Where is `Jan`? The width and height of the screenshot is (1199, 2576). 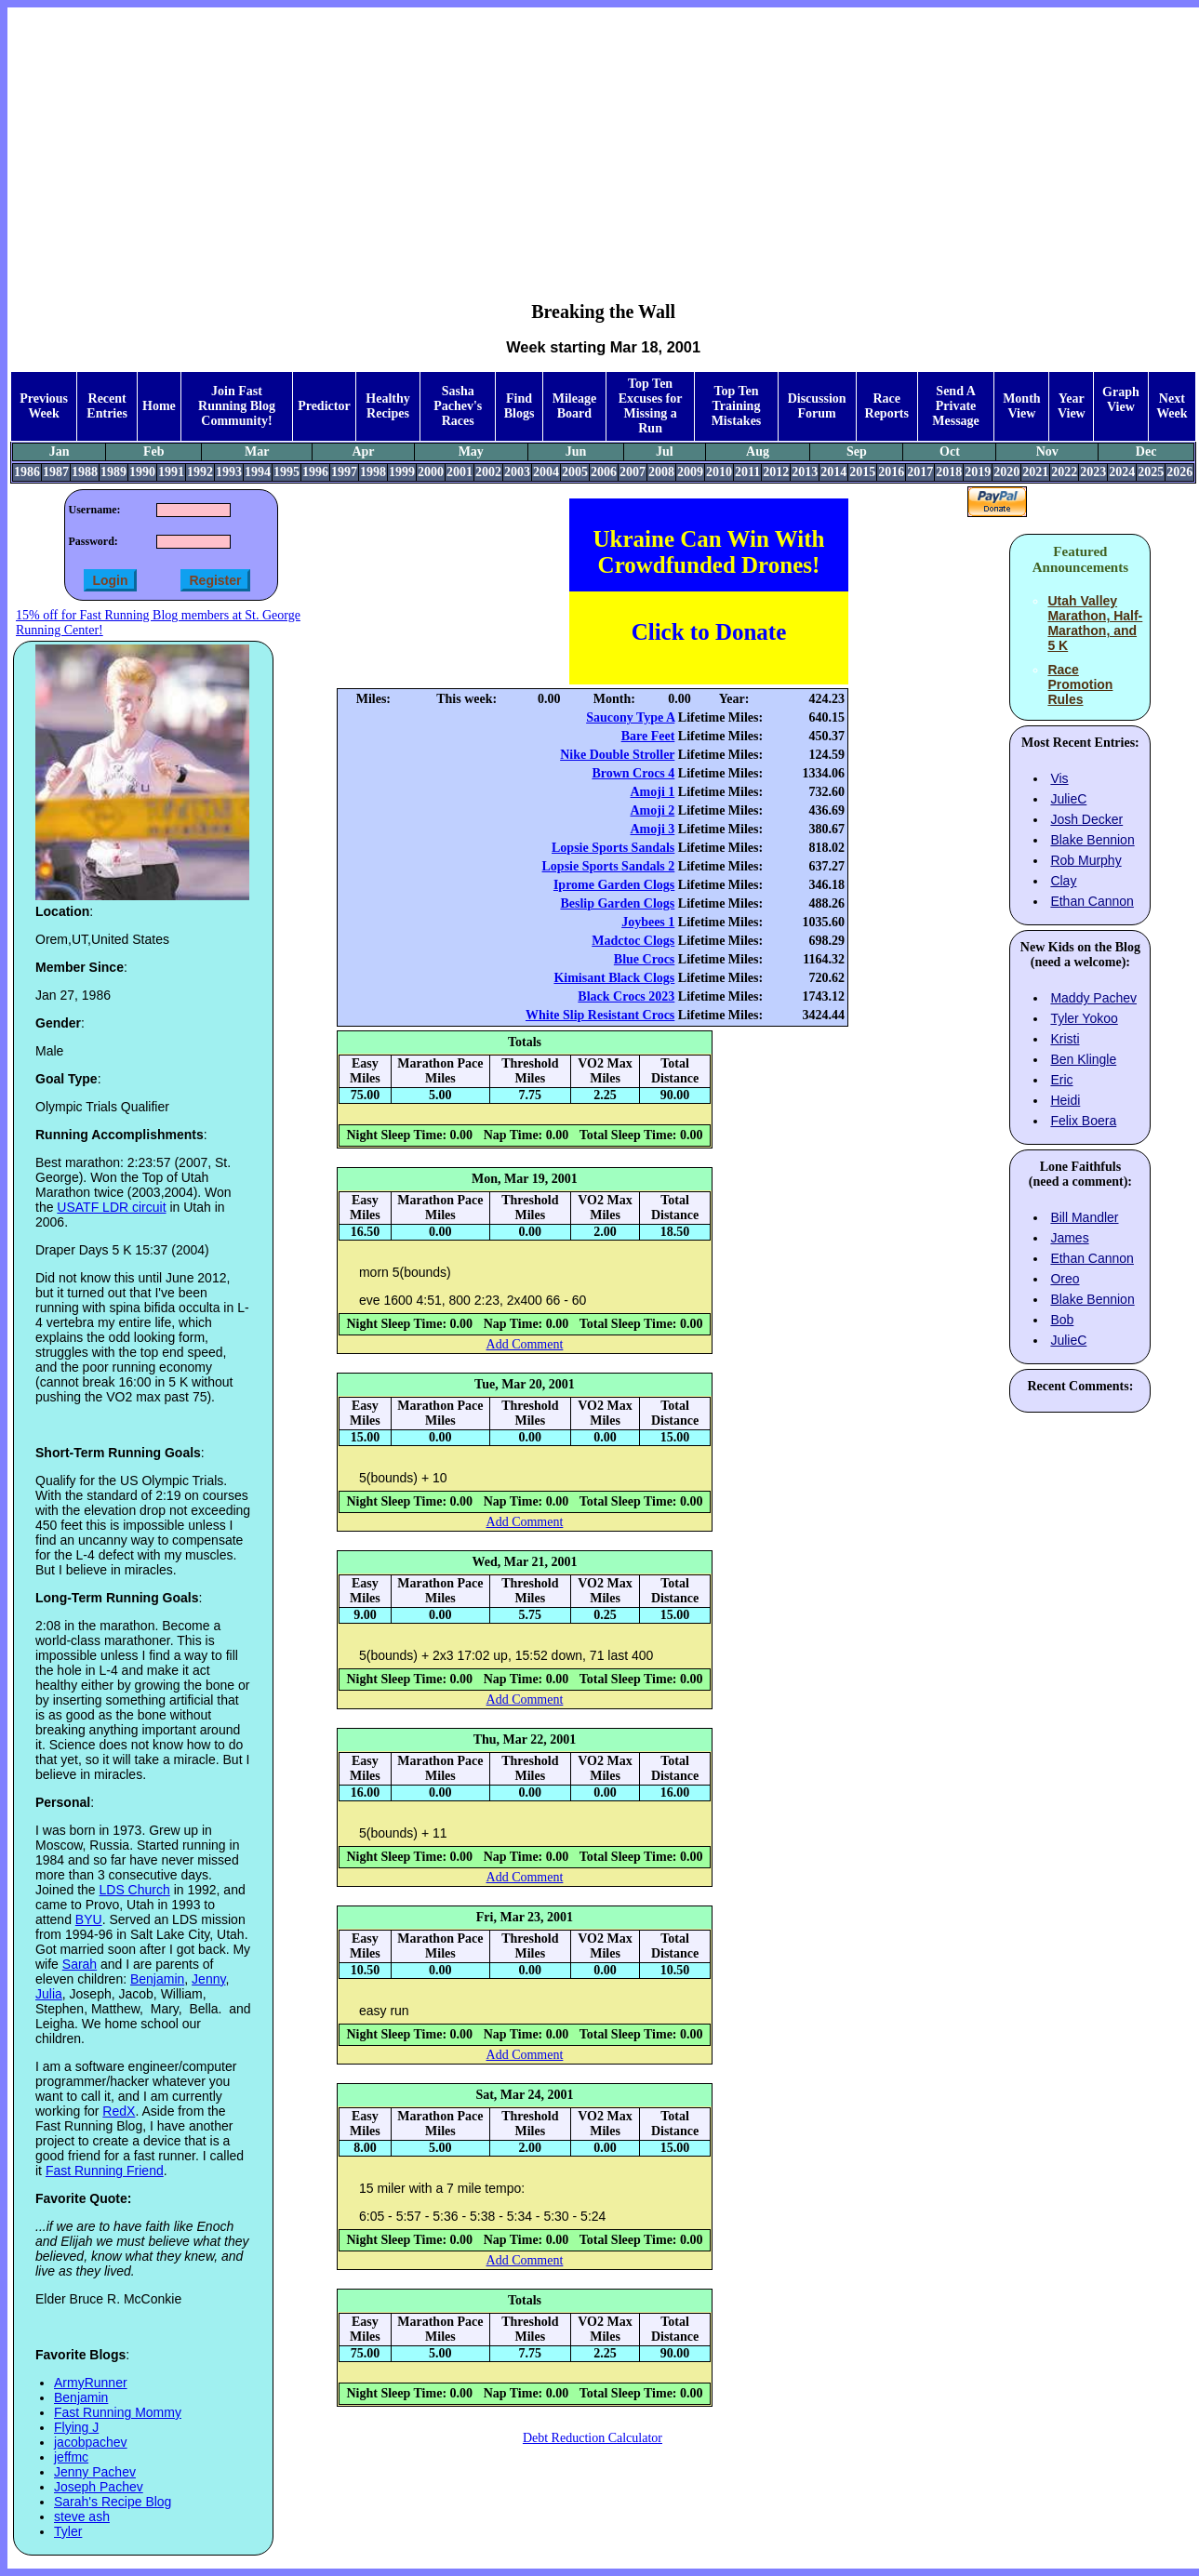 Jan is located at coordinates (59, 451).